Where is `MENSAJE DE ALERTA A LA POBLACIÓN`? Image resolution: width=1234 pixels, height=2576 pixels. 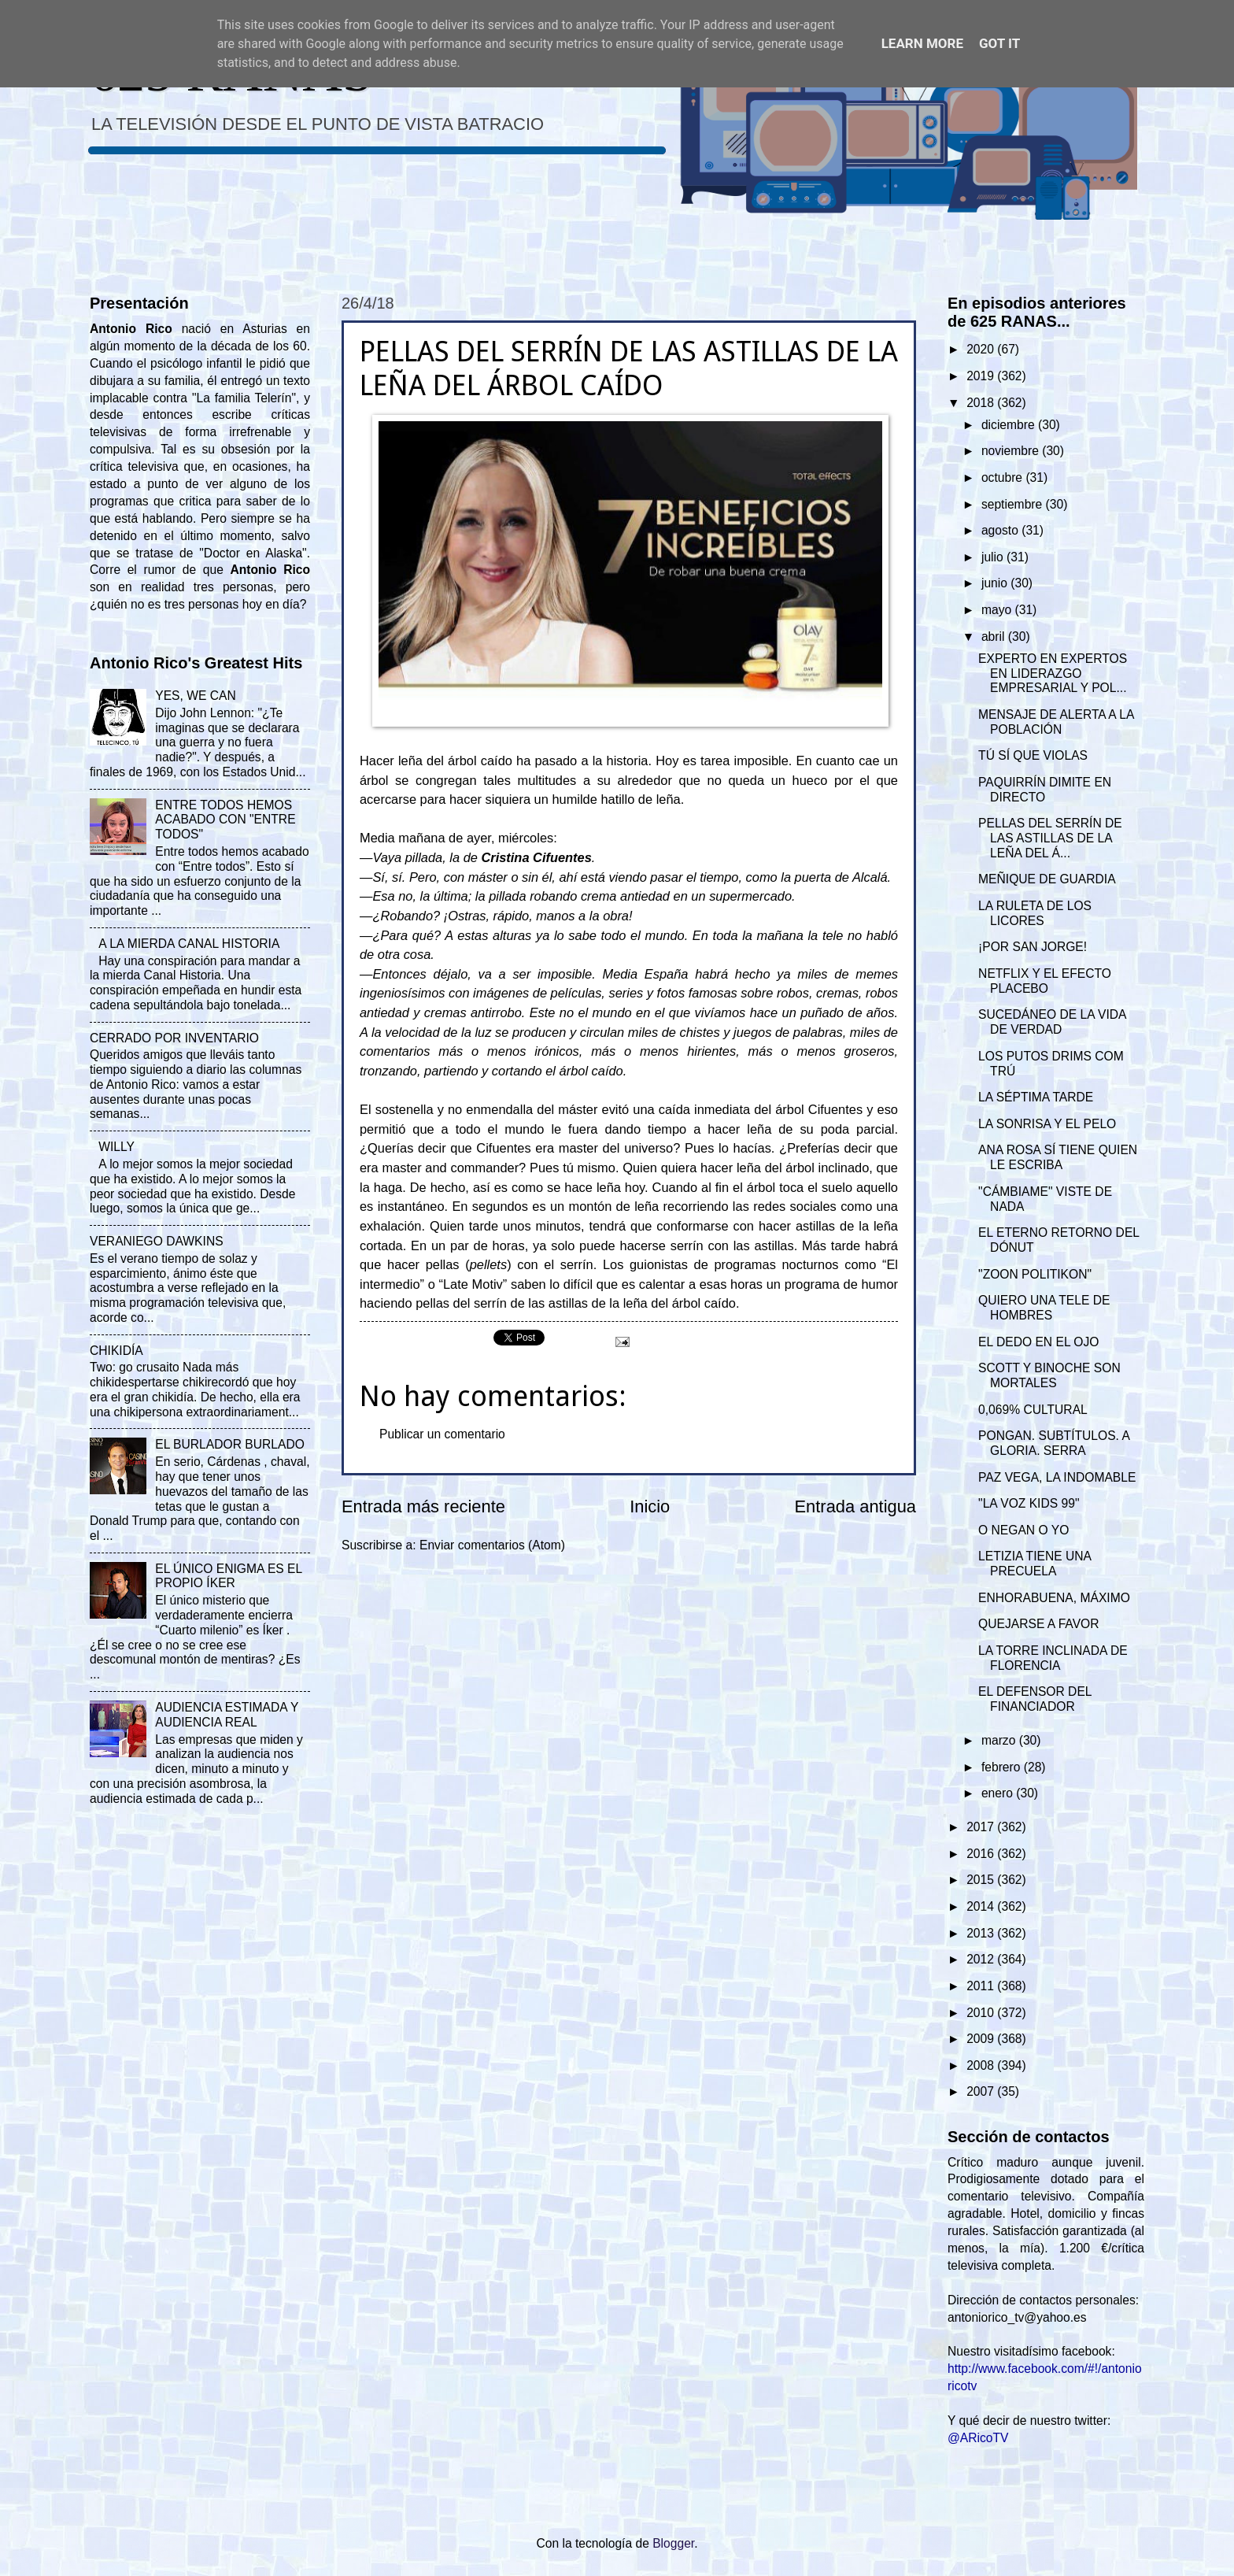 MENSAJE DE ALERTA A LA POBLACIÓN is located at coordinates (1055, 722).